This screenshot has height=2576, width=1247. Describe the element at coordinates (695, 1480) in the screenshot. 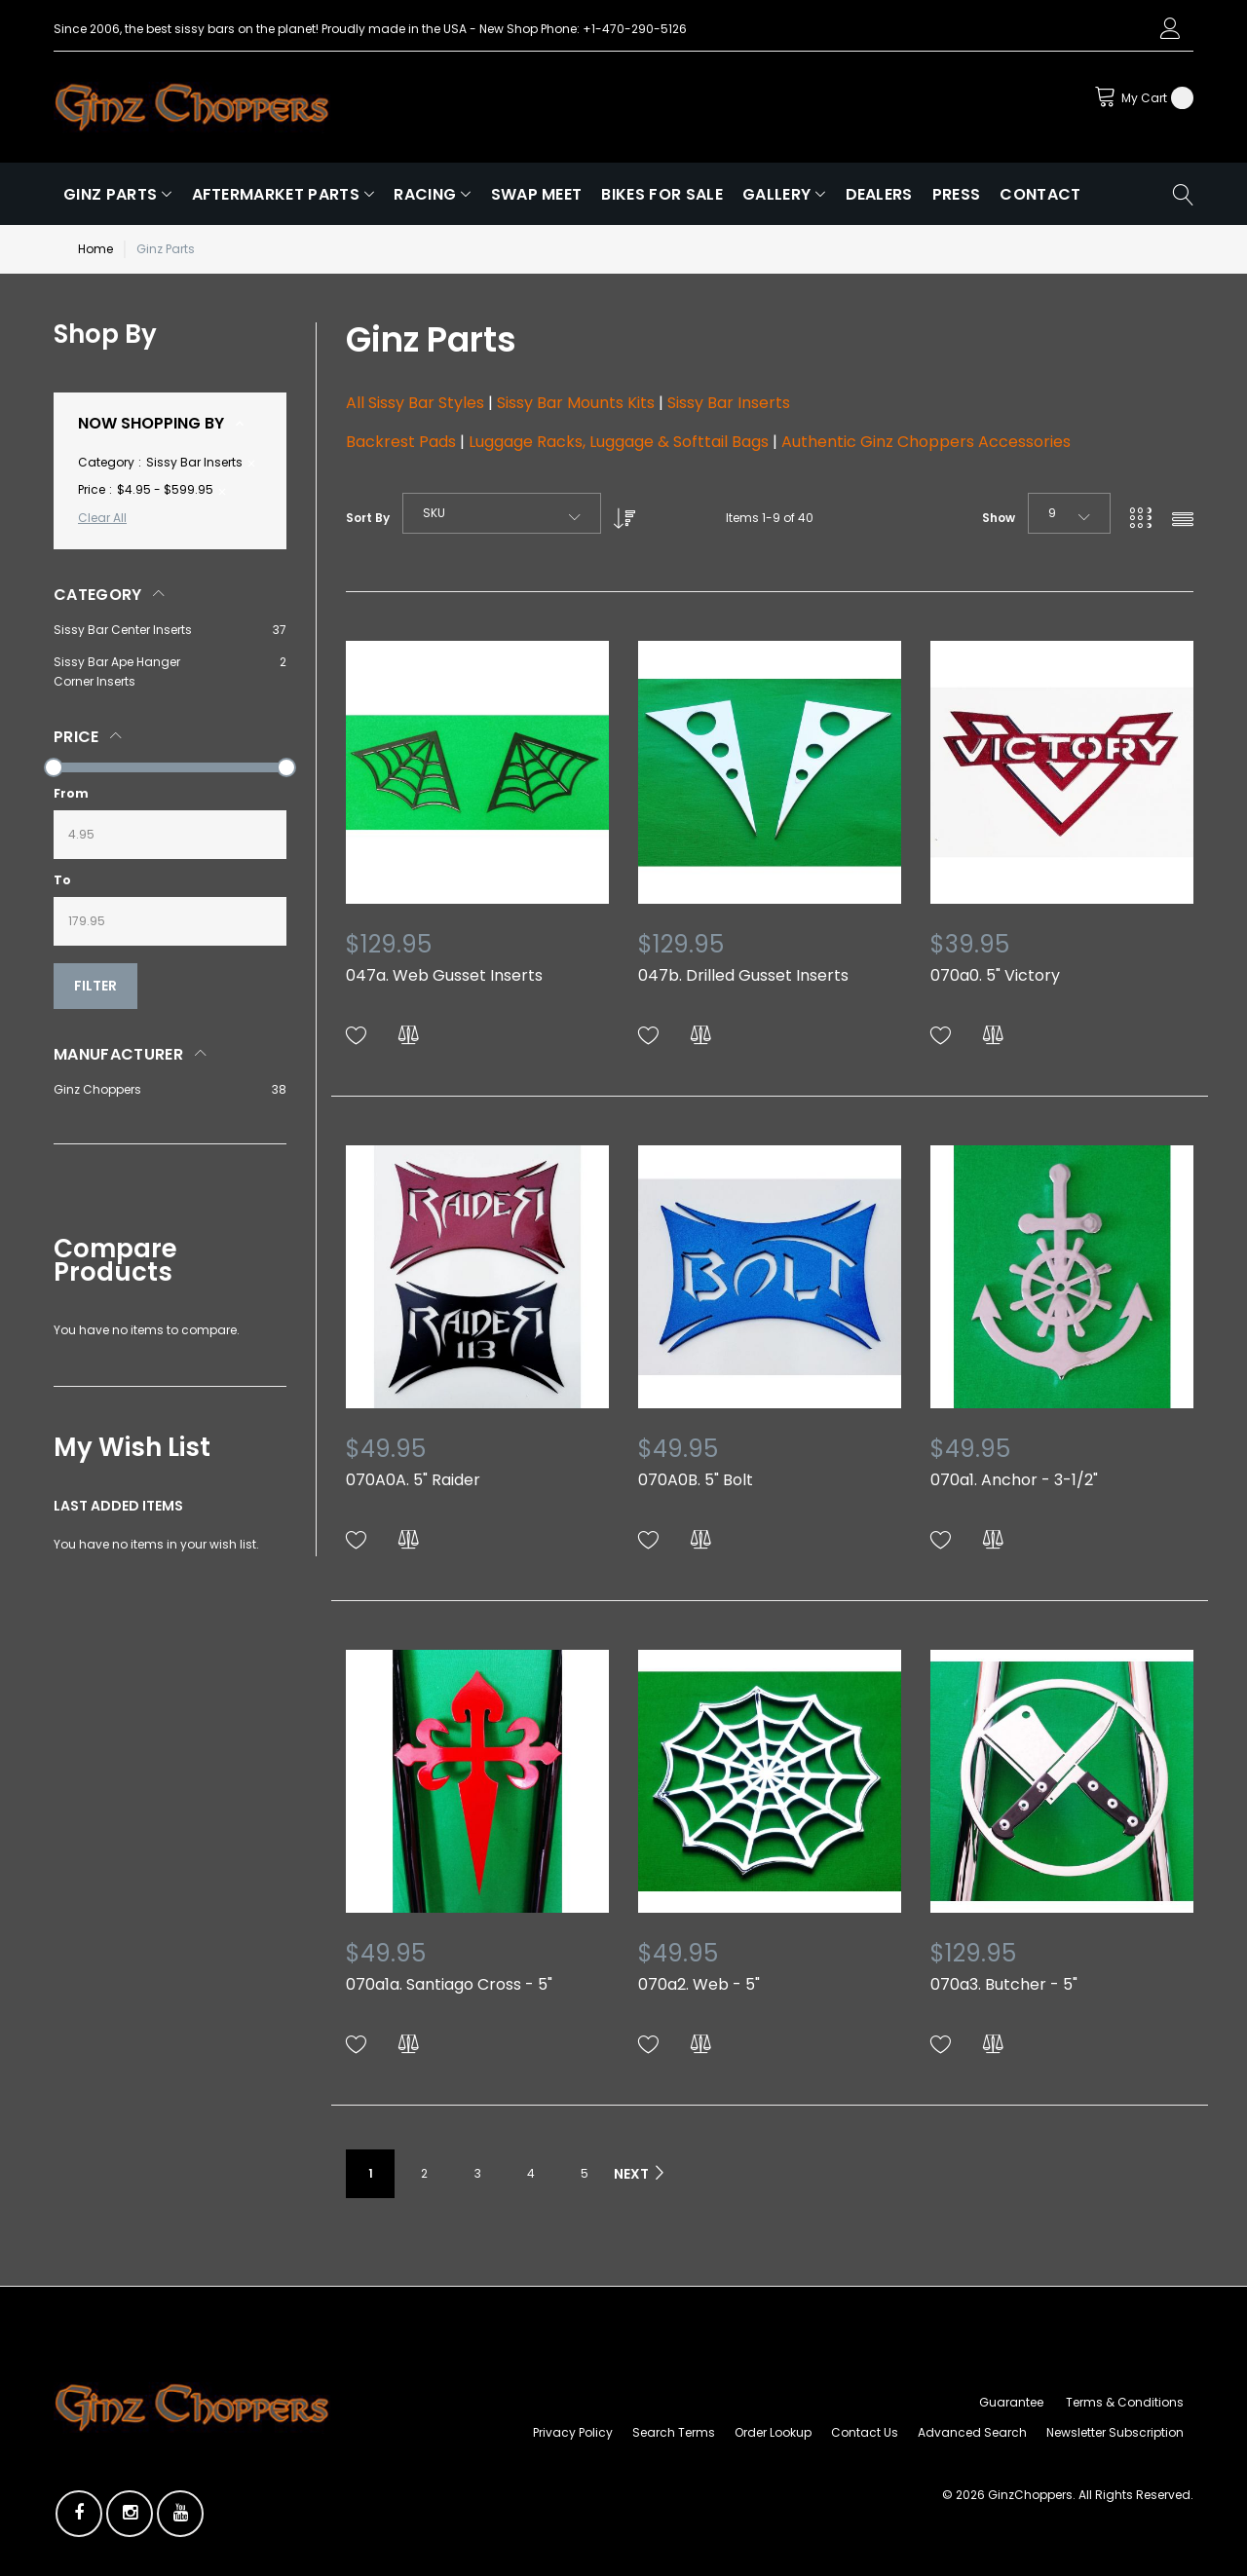

I see `070A0B. 5" Bolt` at that location.